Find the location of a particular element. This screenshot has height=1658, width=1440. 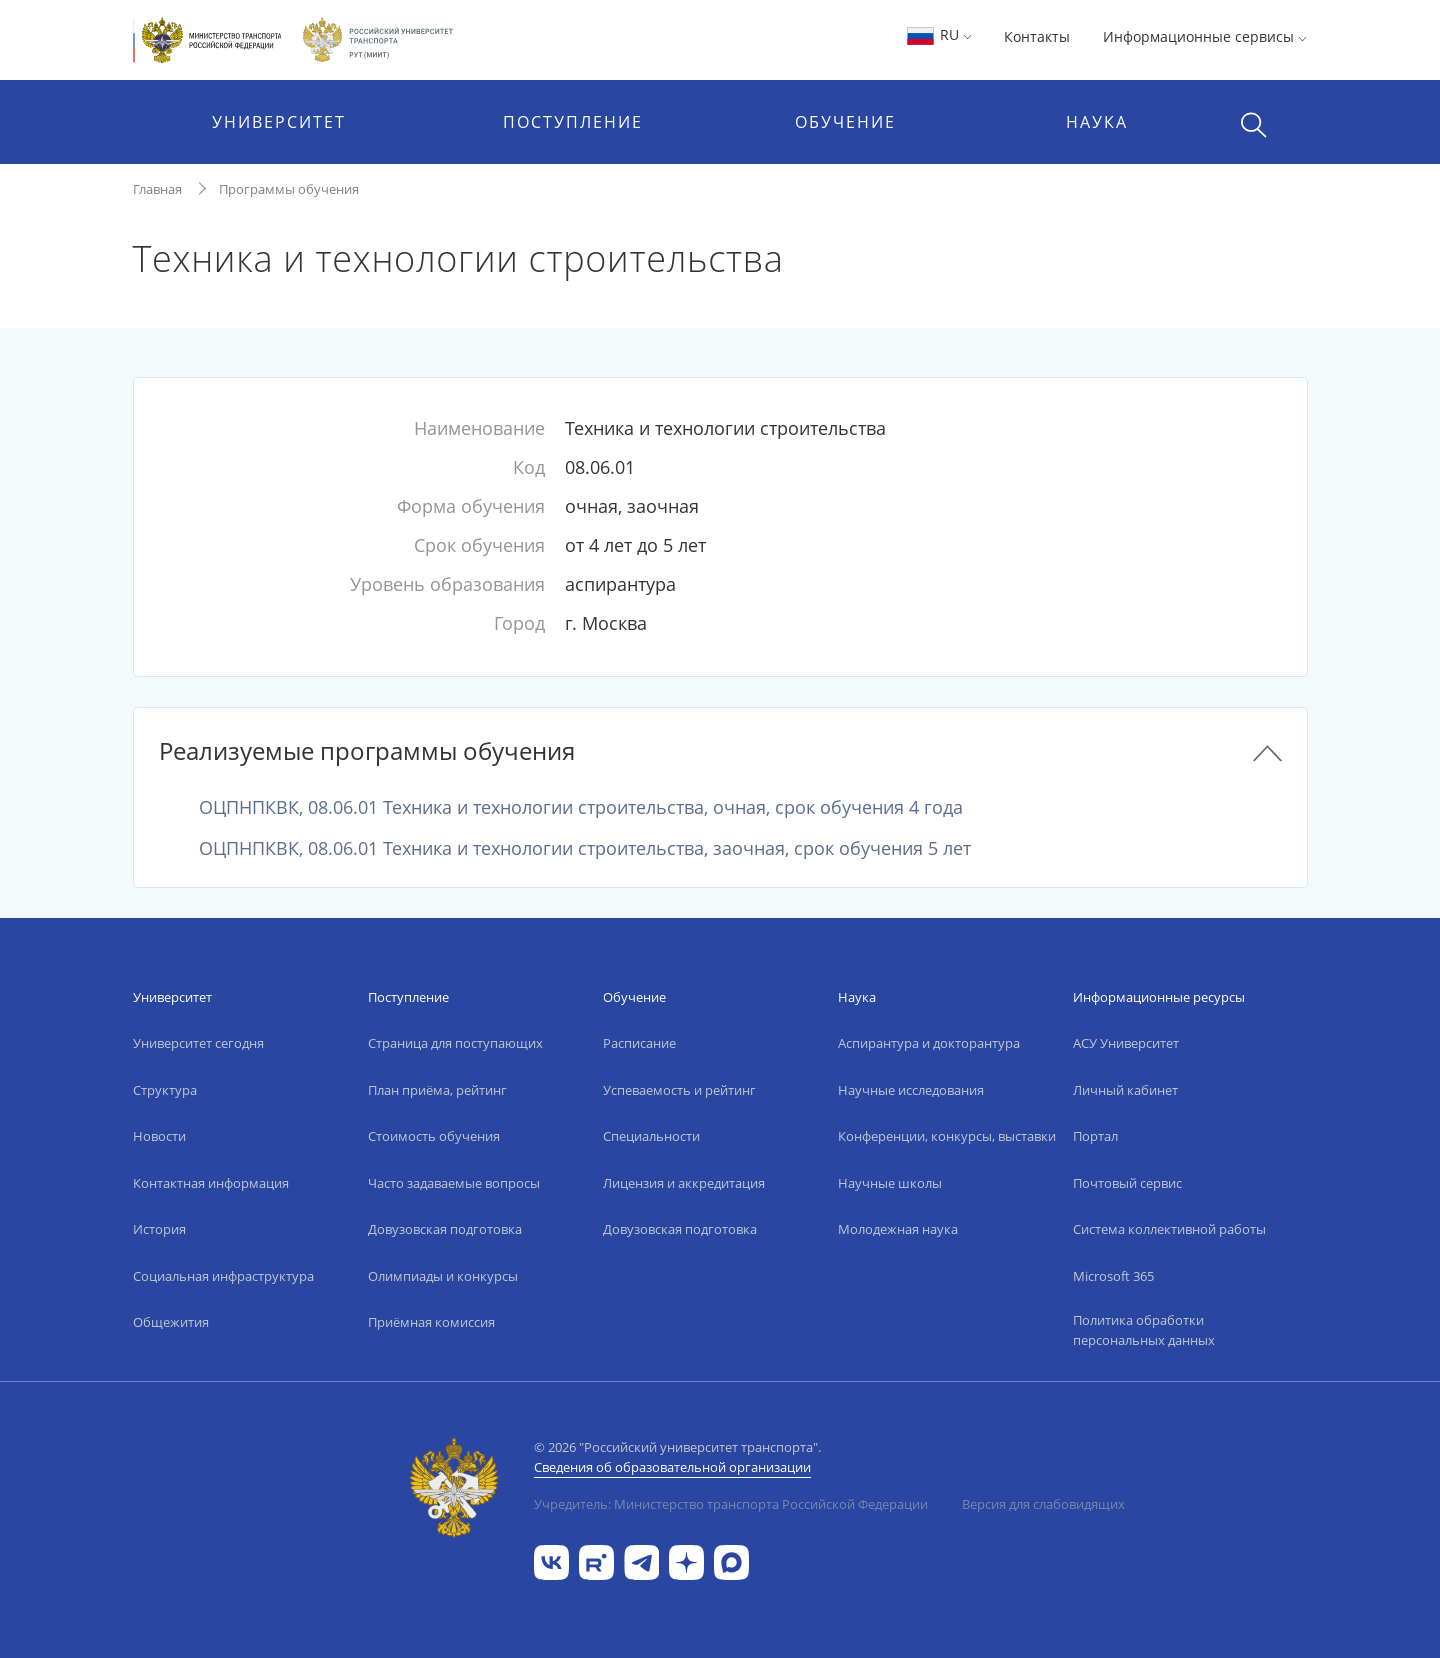

Олимпиады и конкурсы is located at coordinates (443, 1276).